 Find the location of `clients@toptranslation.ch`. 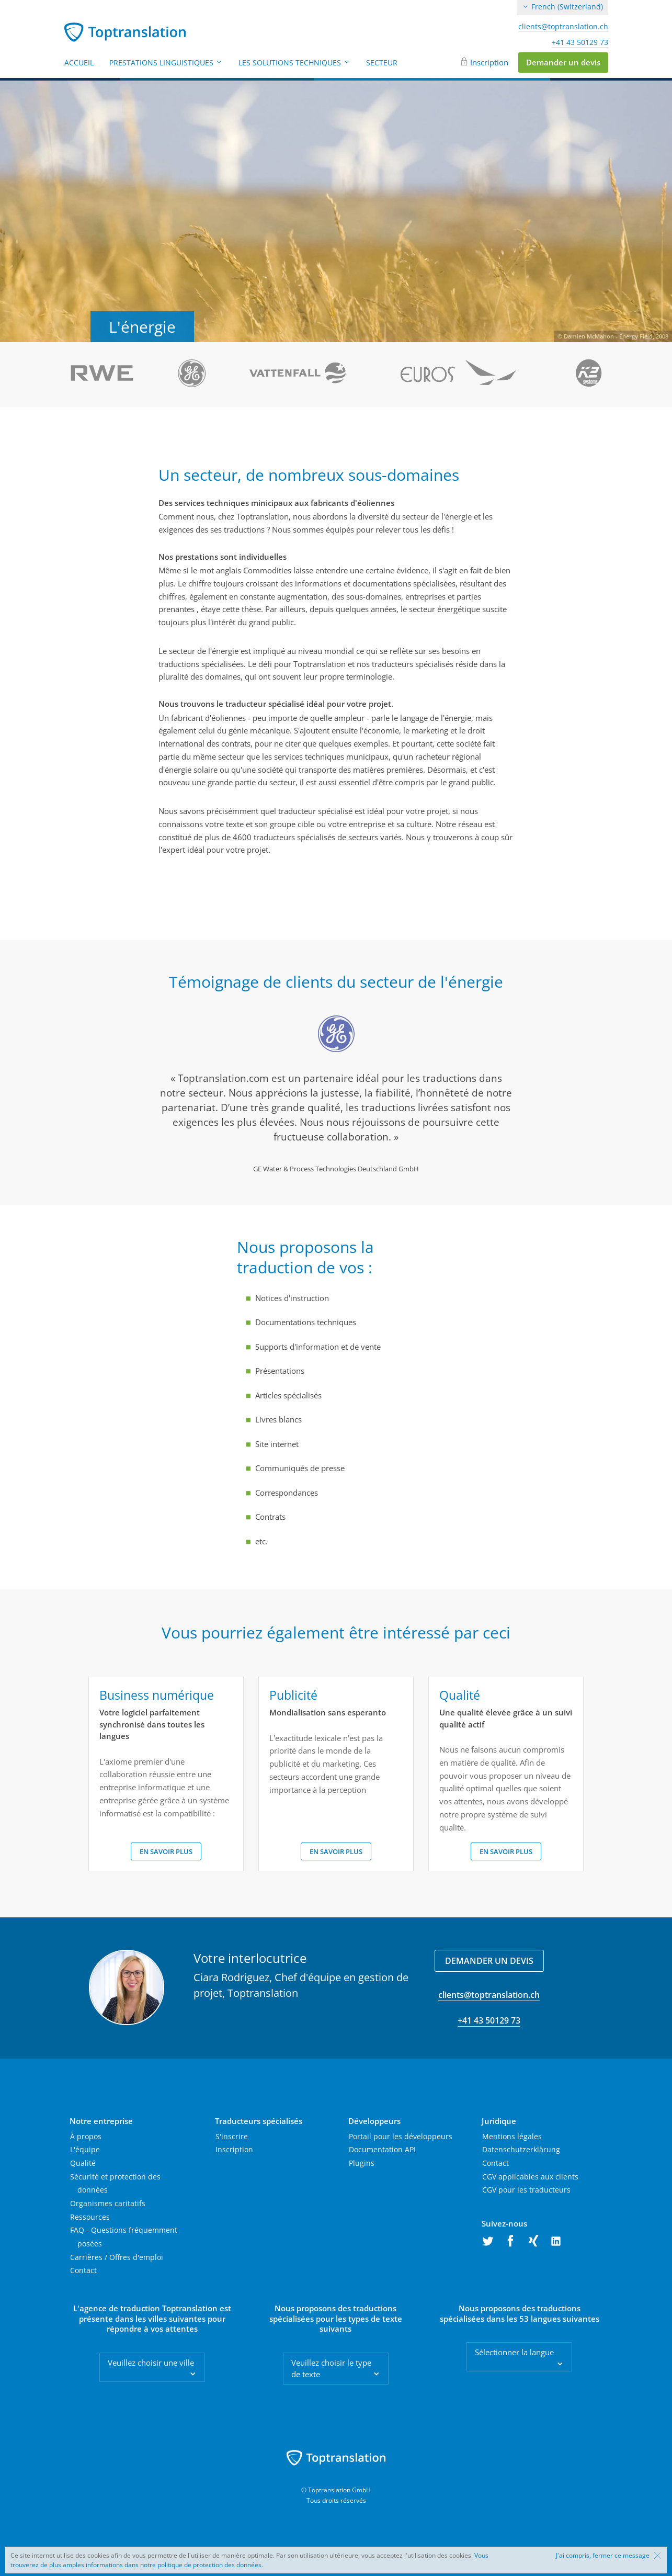

clients@toptranslation.ch is located at coordinates (563, 26).